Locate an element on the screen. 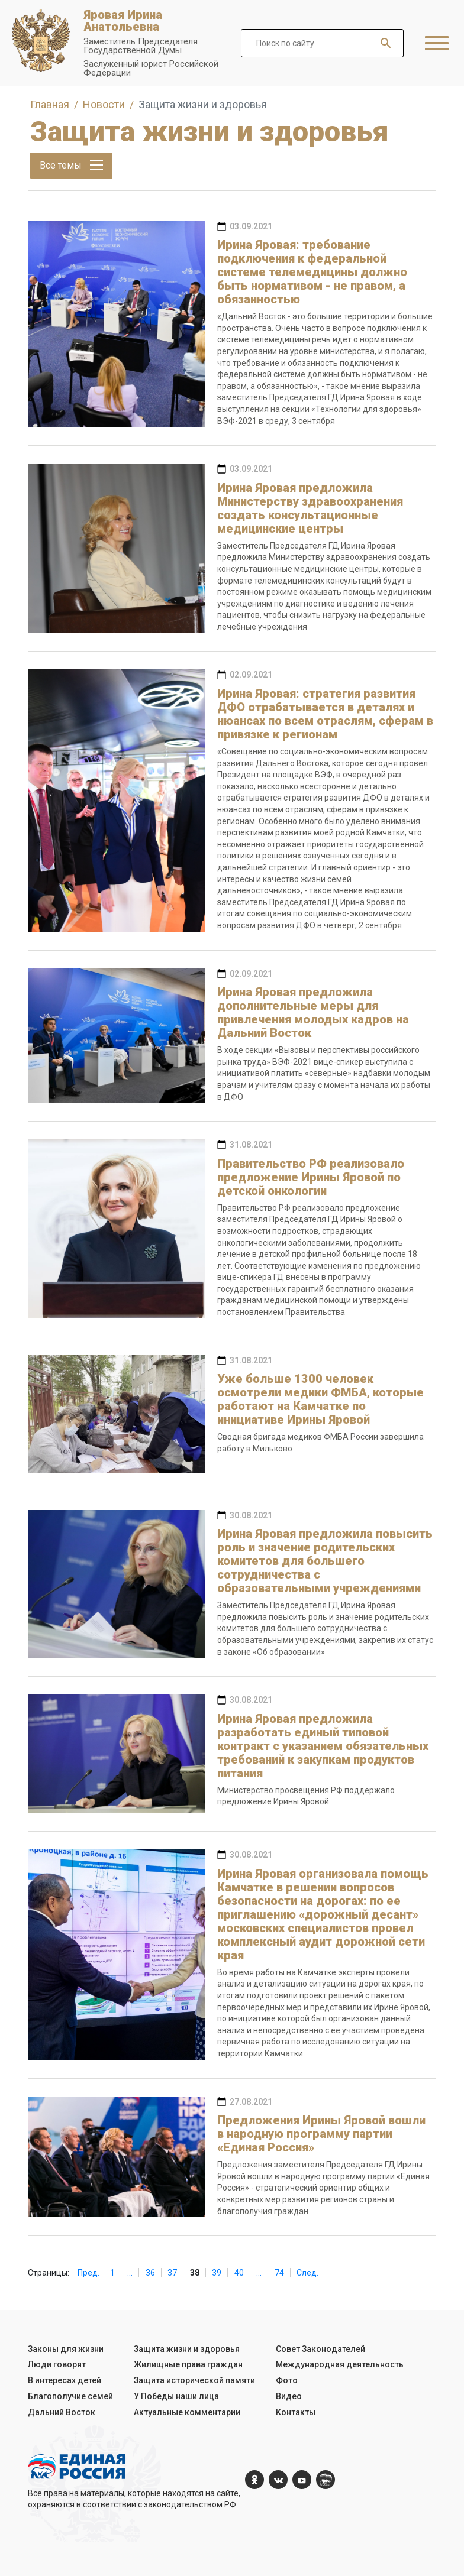  Законы для жизни is located at coordinates (66, 2349).